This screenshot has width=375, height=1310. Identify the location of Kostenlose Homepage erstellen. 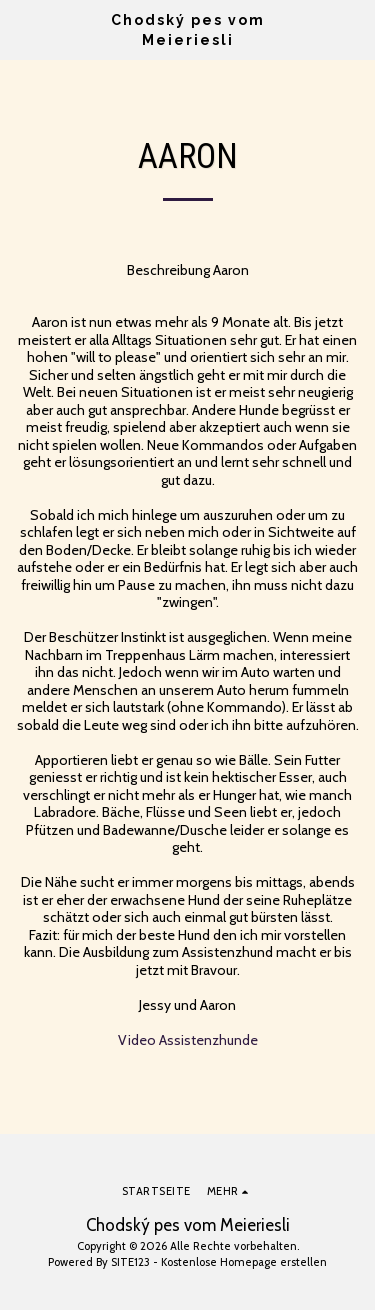
(244, 1262).